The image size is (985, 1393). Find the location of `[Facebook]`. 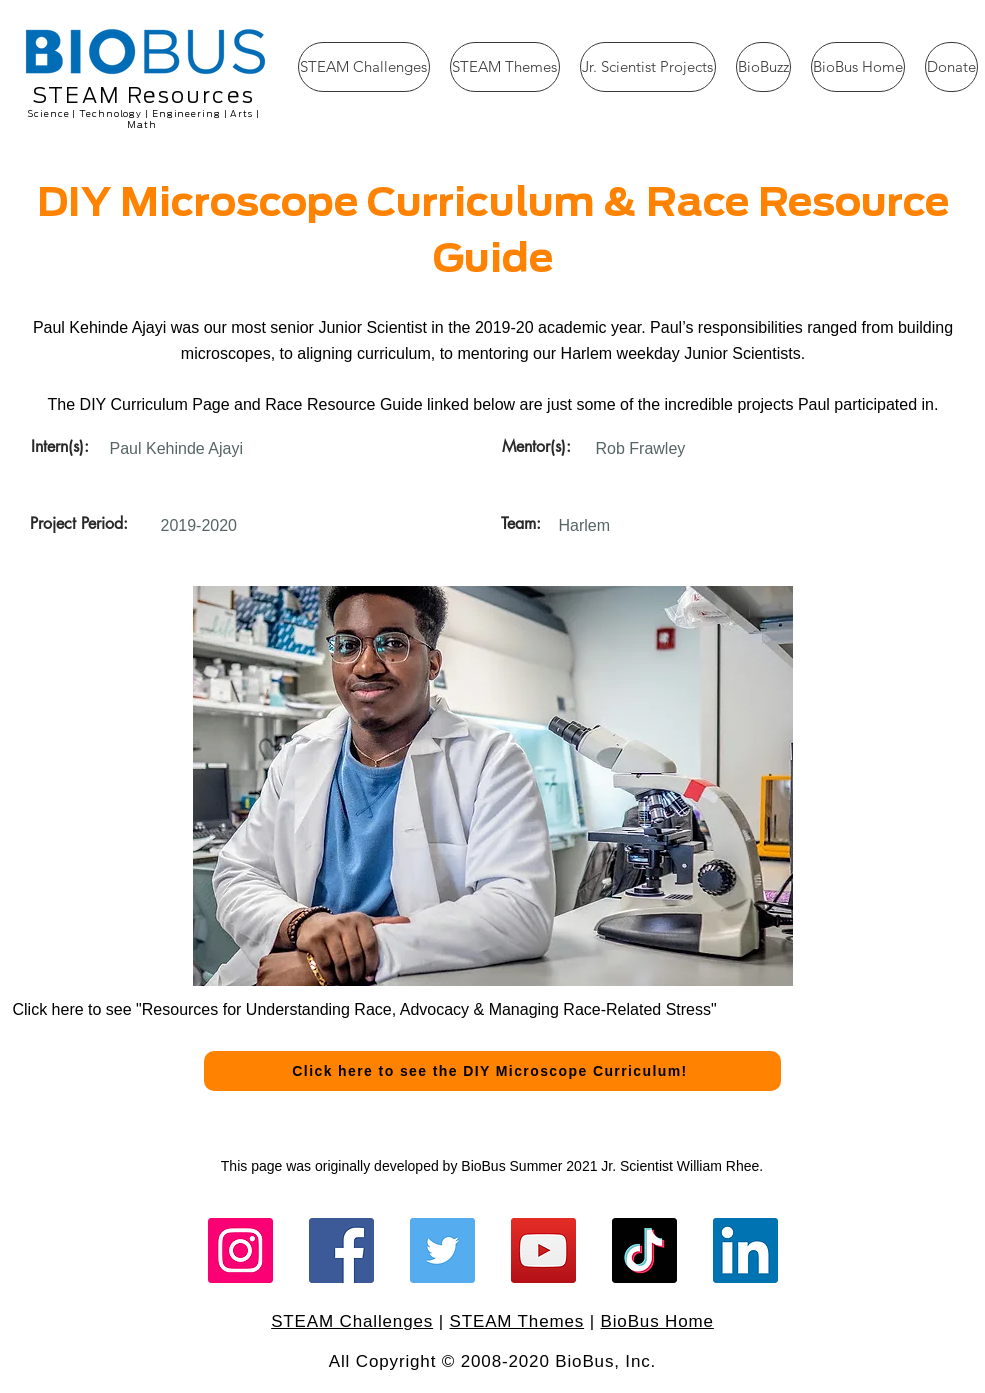

[Facebook] is located at coordinates (341, 1250).